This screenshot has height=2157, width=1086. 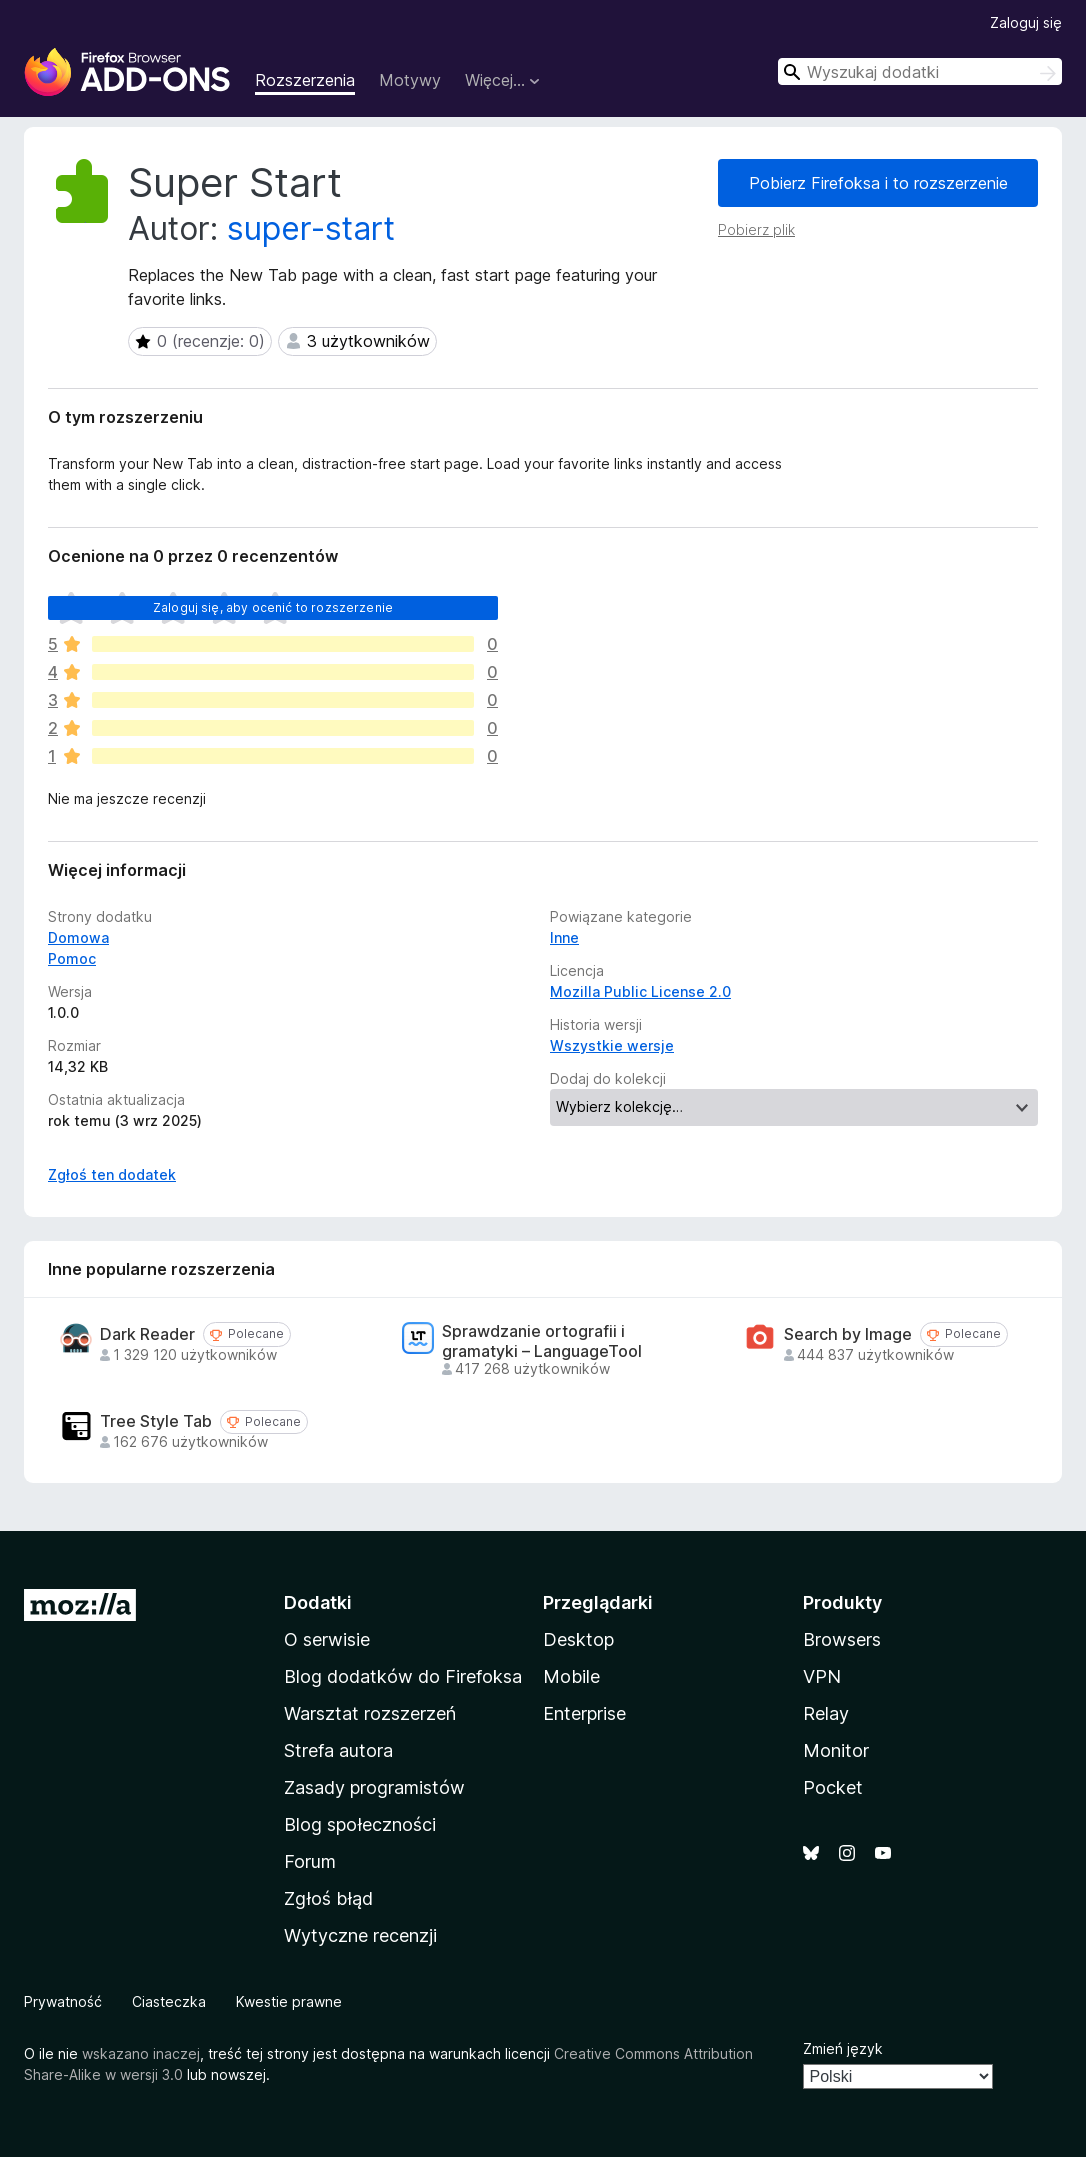 What do you see at coordinates (822, 1676) in the screenshot?
I see `VPN` at bounding box center [822, 1676].